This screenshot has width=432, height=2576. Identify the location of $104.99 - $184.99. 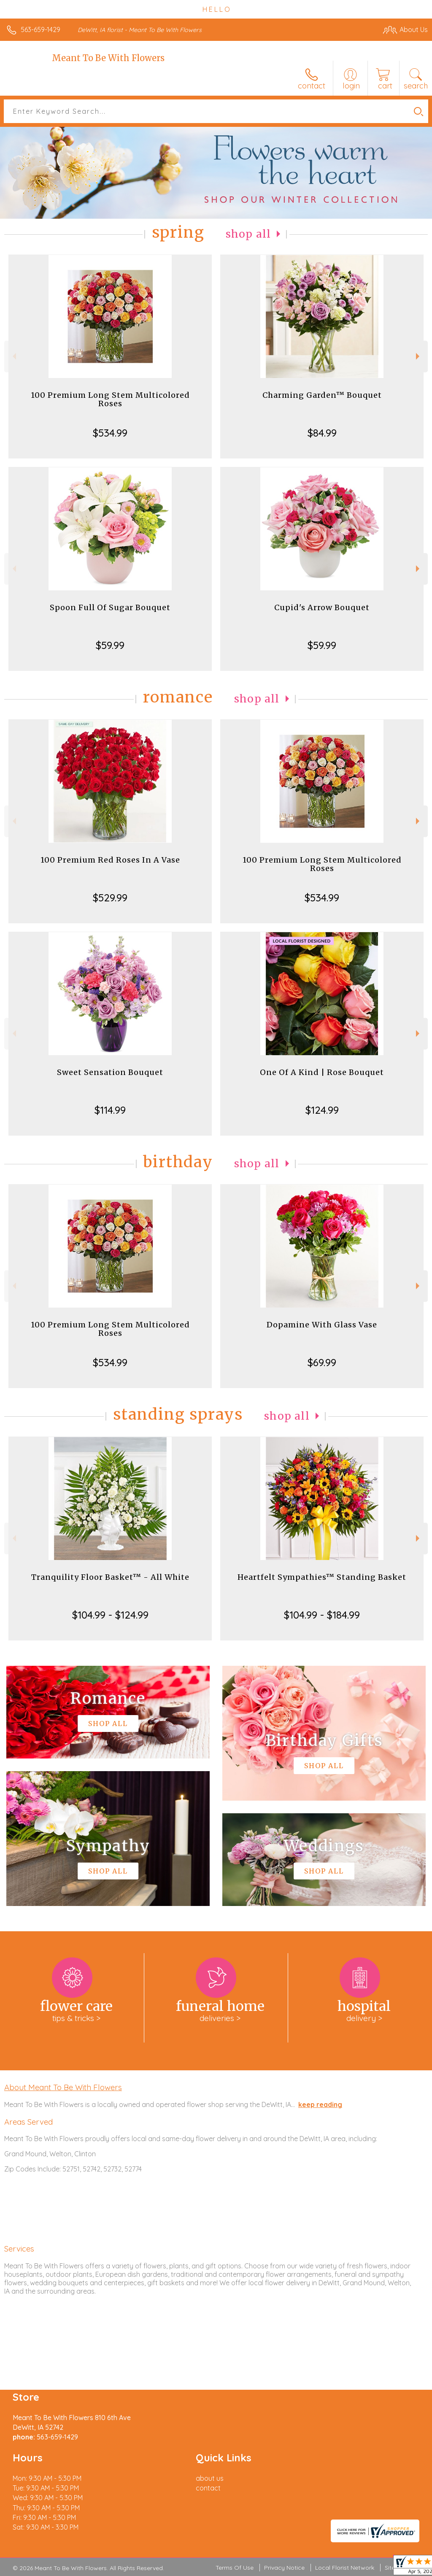
(322, 1614).